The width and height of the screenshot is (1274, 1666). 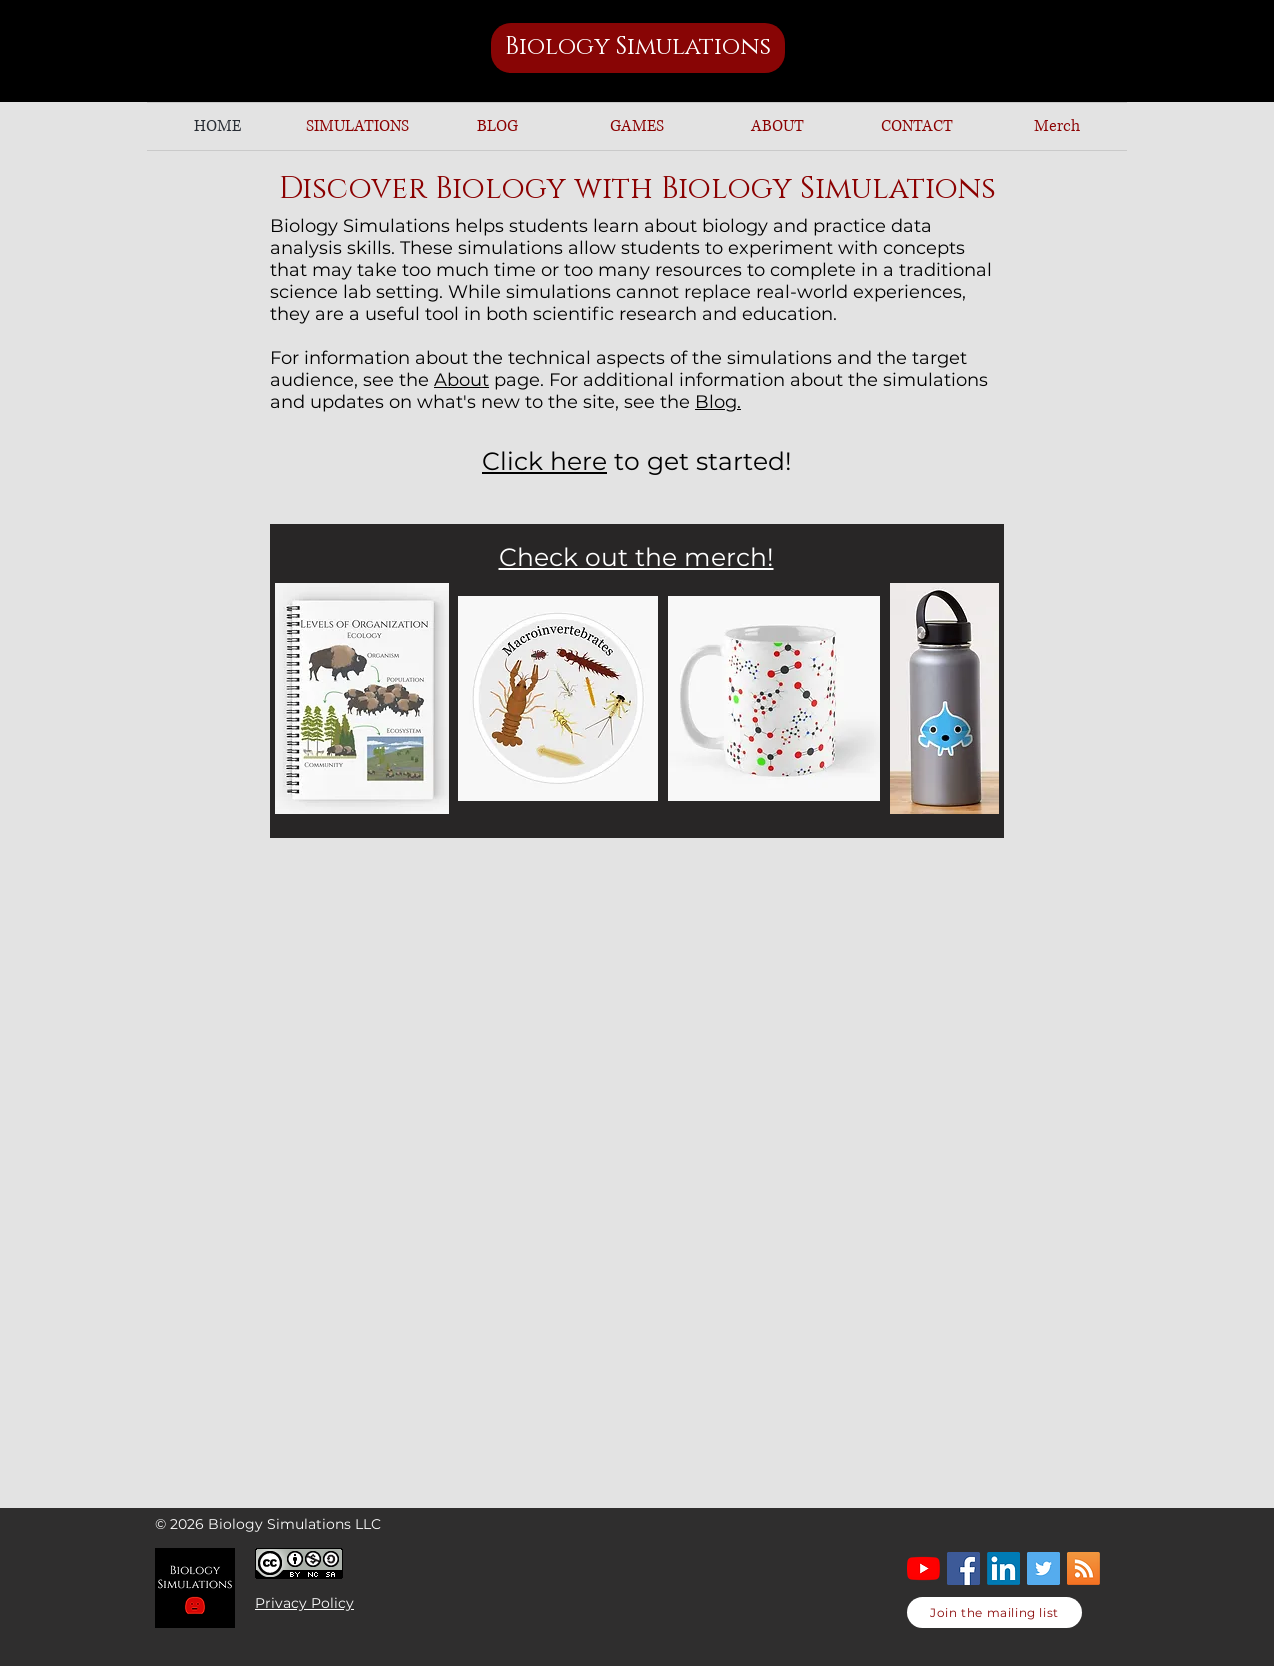 What do you see at coordinates (544, 461) in the screenshot?
I see `Click here` at bounding box center [544, 461].